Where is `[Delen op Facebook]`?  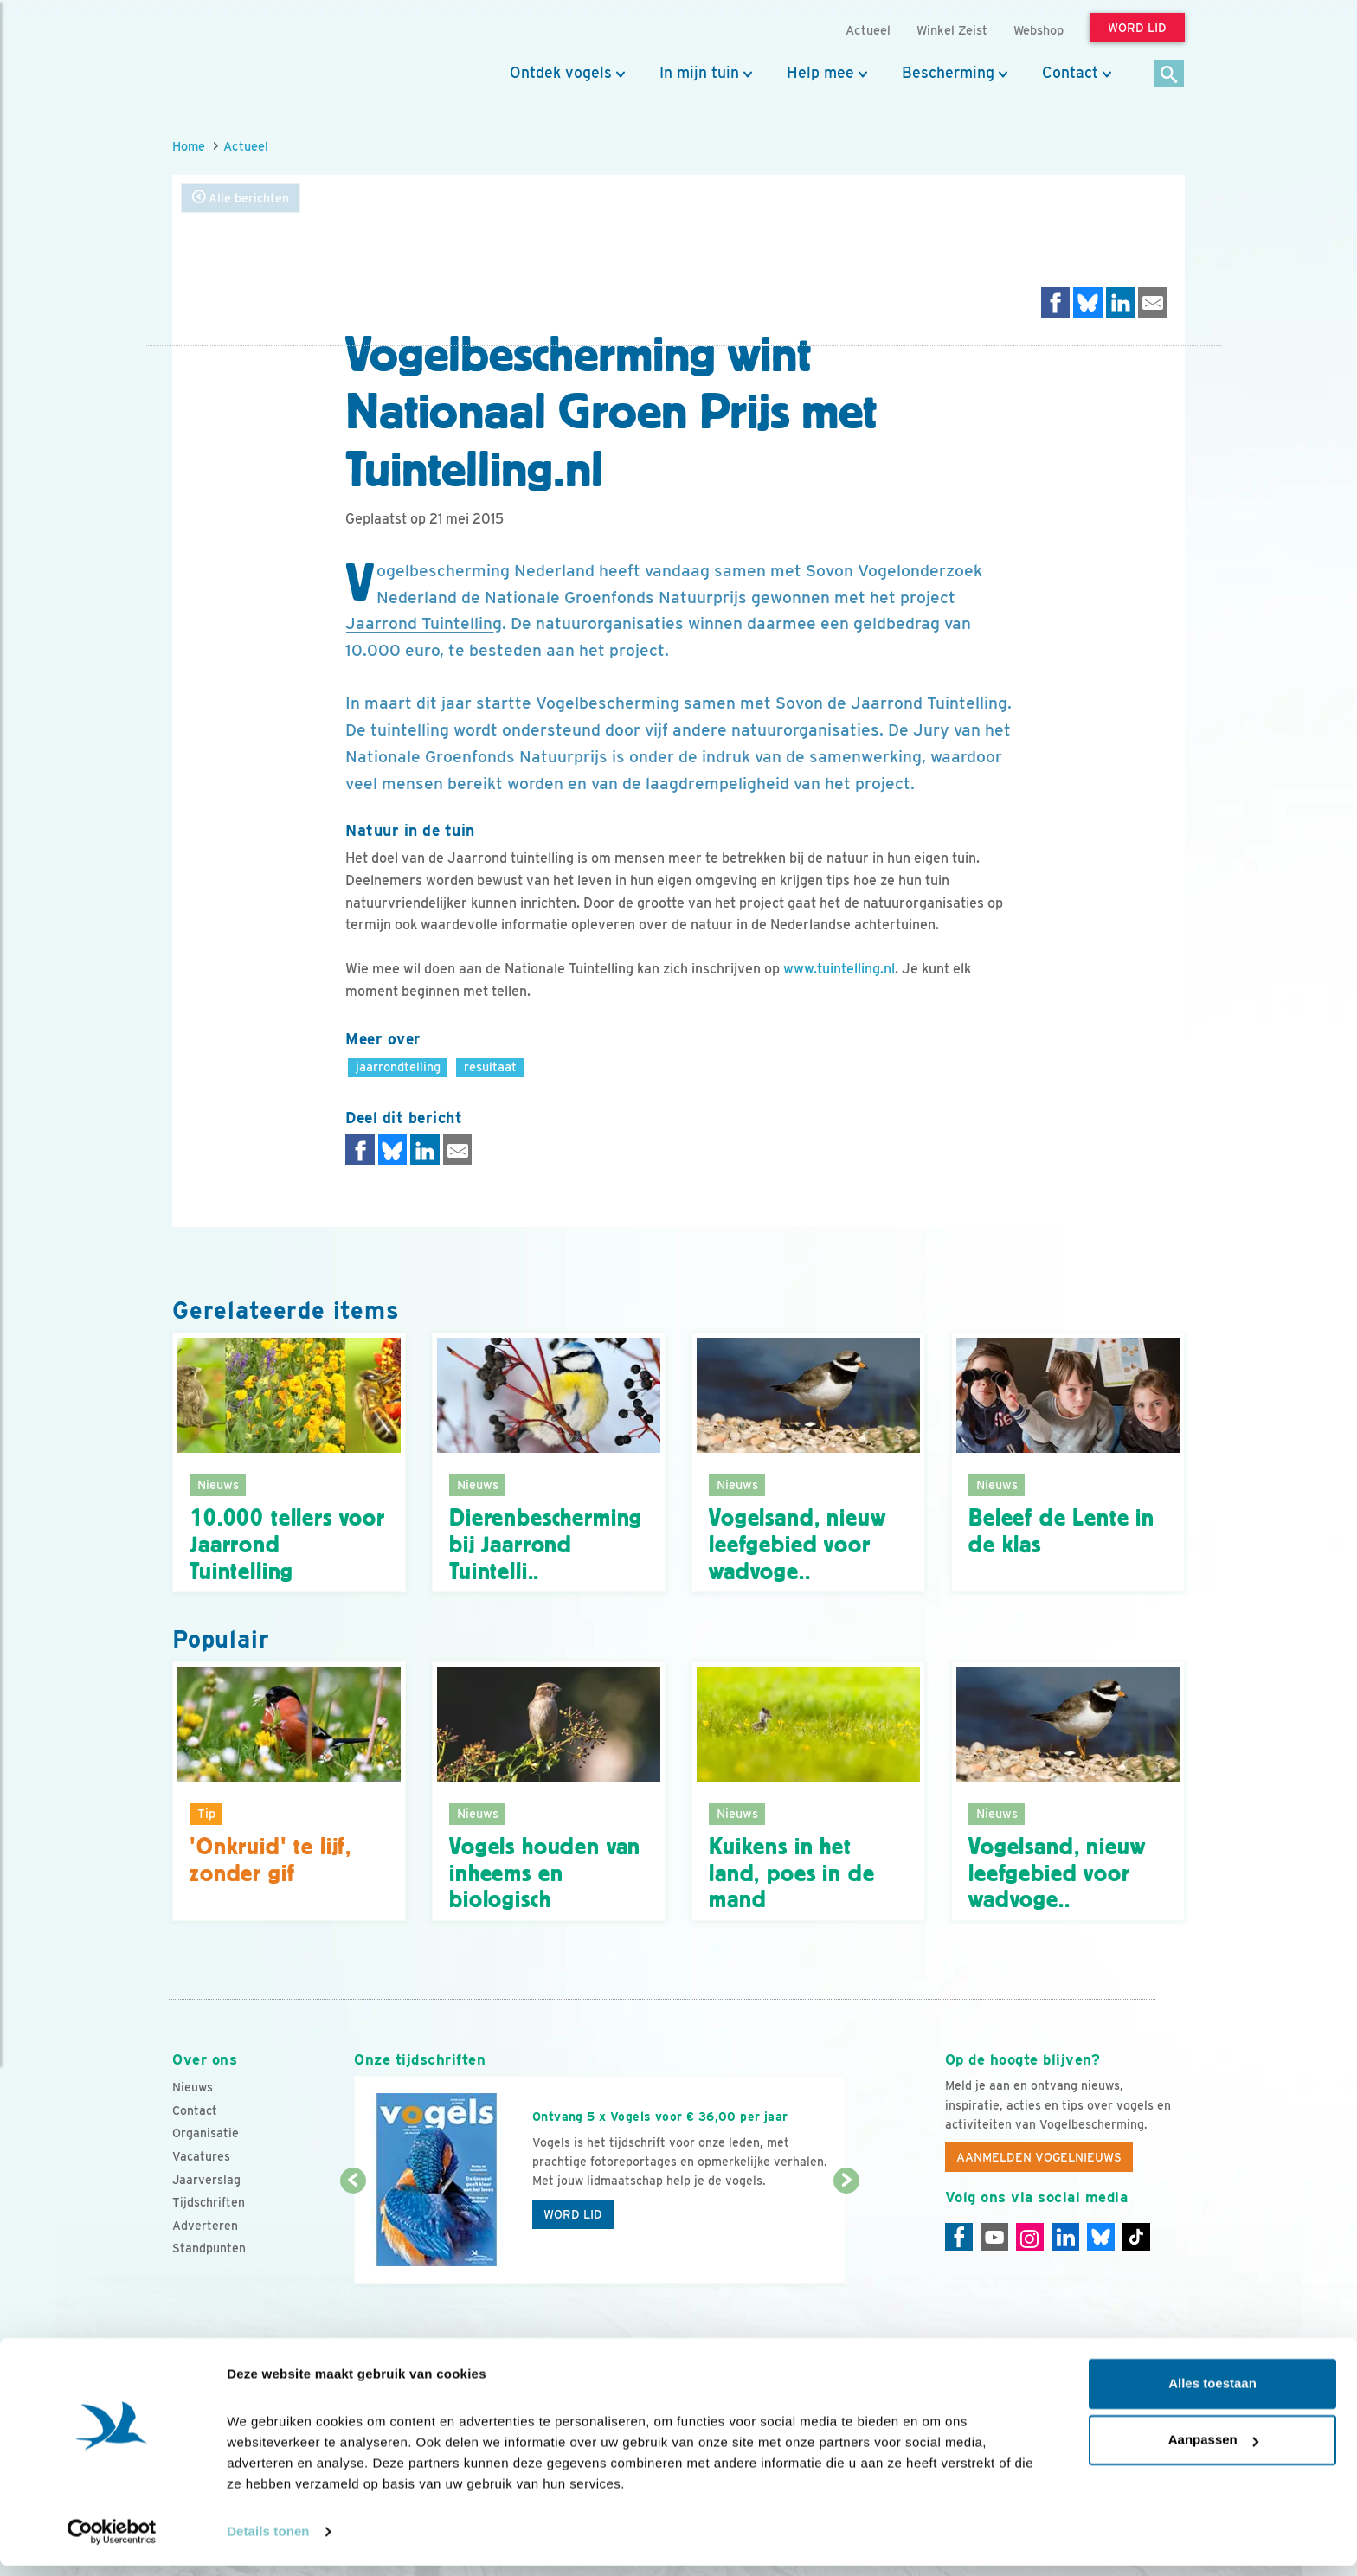
[Delen op Facebook] is located at coordinates (1056, 302).